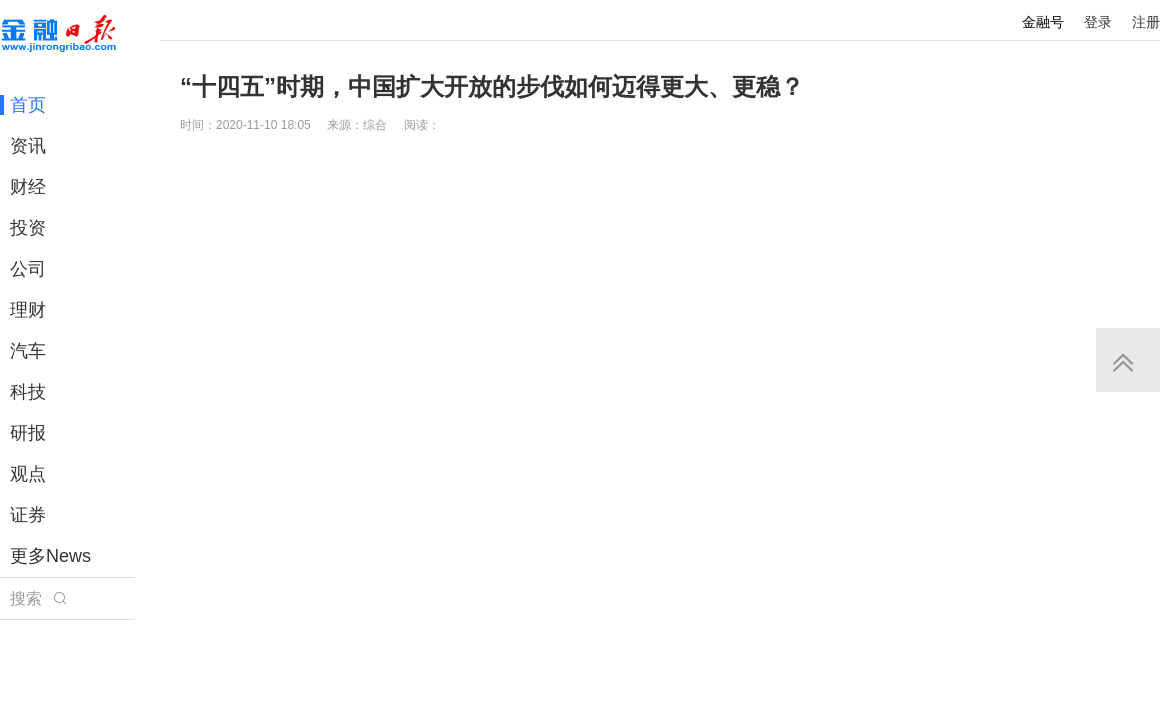 This screenshot has height=720, width=1160. What do you see at coordinates (28, 433) in the screenshot?
I see `研报` at bounding box center [28, 433].